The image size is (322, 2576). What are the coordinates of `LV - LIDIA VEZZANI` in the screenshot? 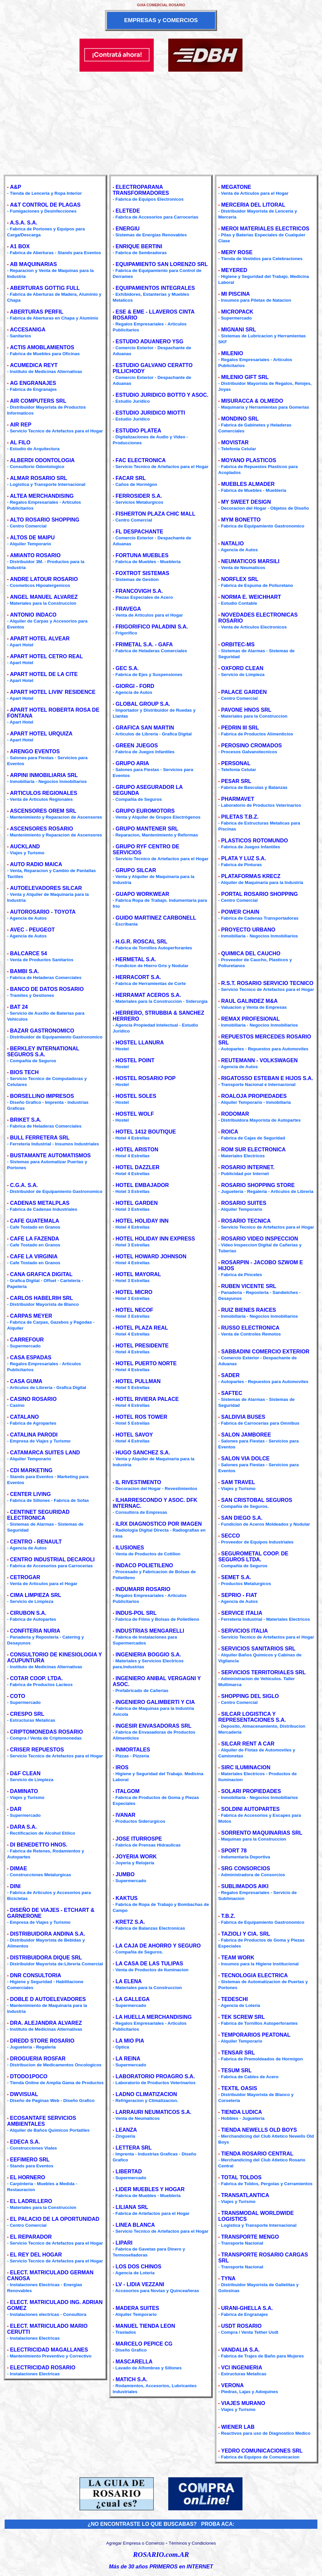 It's located at (139, 2284).